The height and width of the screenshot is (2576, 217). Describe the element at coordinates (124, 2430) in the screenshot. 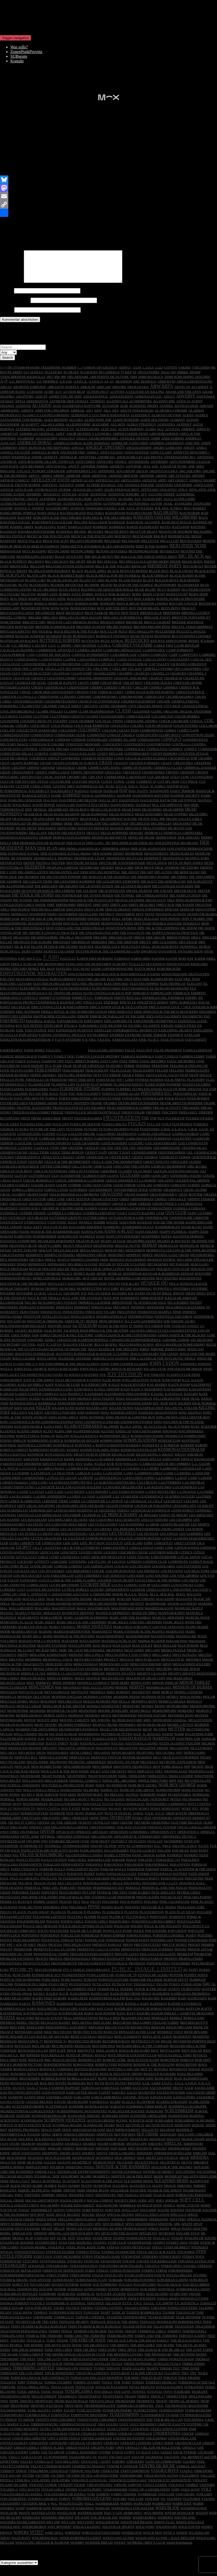

I see `UGLY` at that location.